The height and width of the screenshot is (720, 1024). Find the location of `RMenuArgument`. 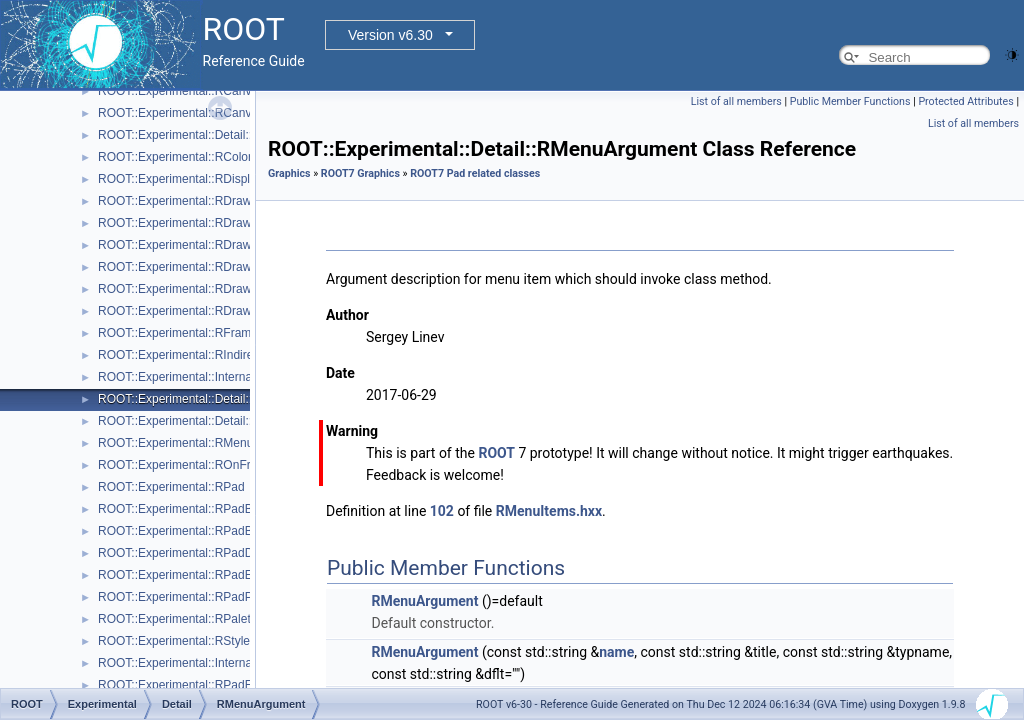

RMenuArgument is located at coordinates (424, 601).